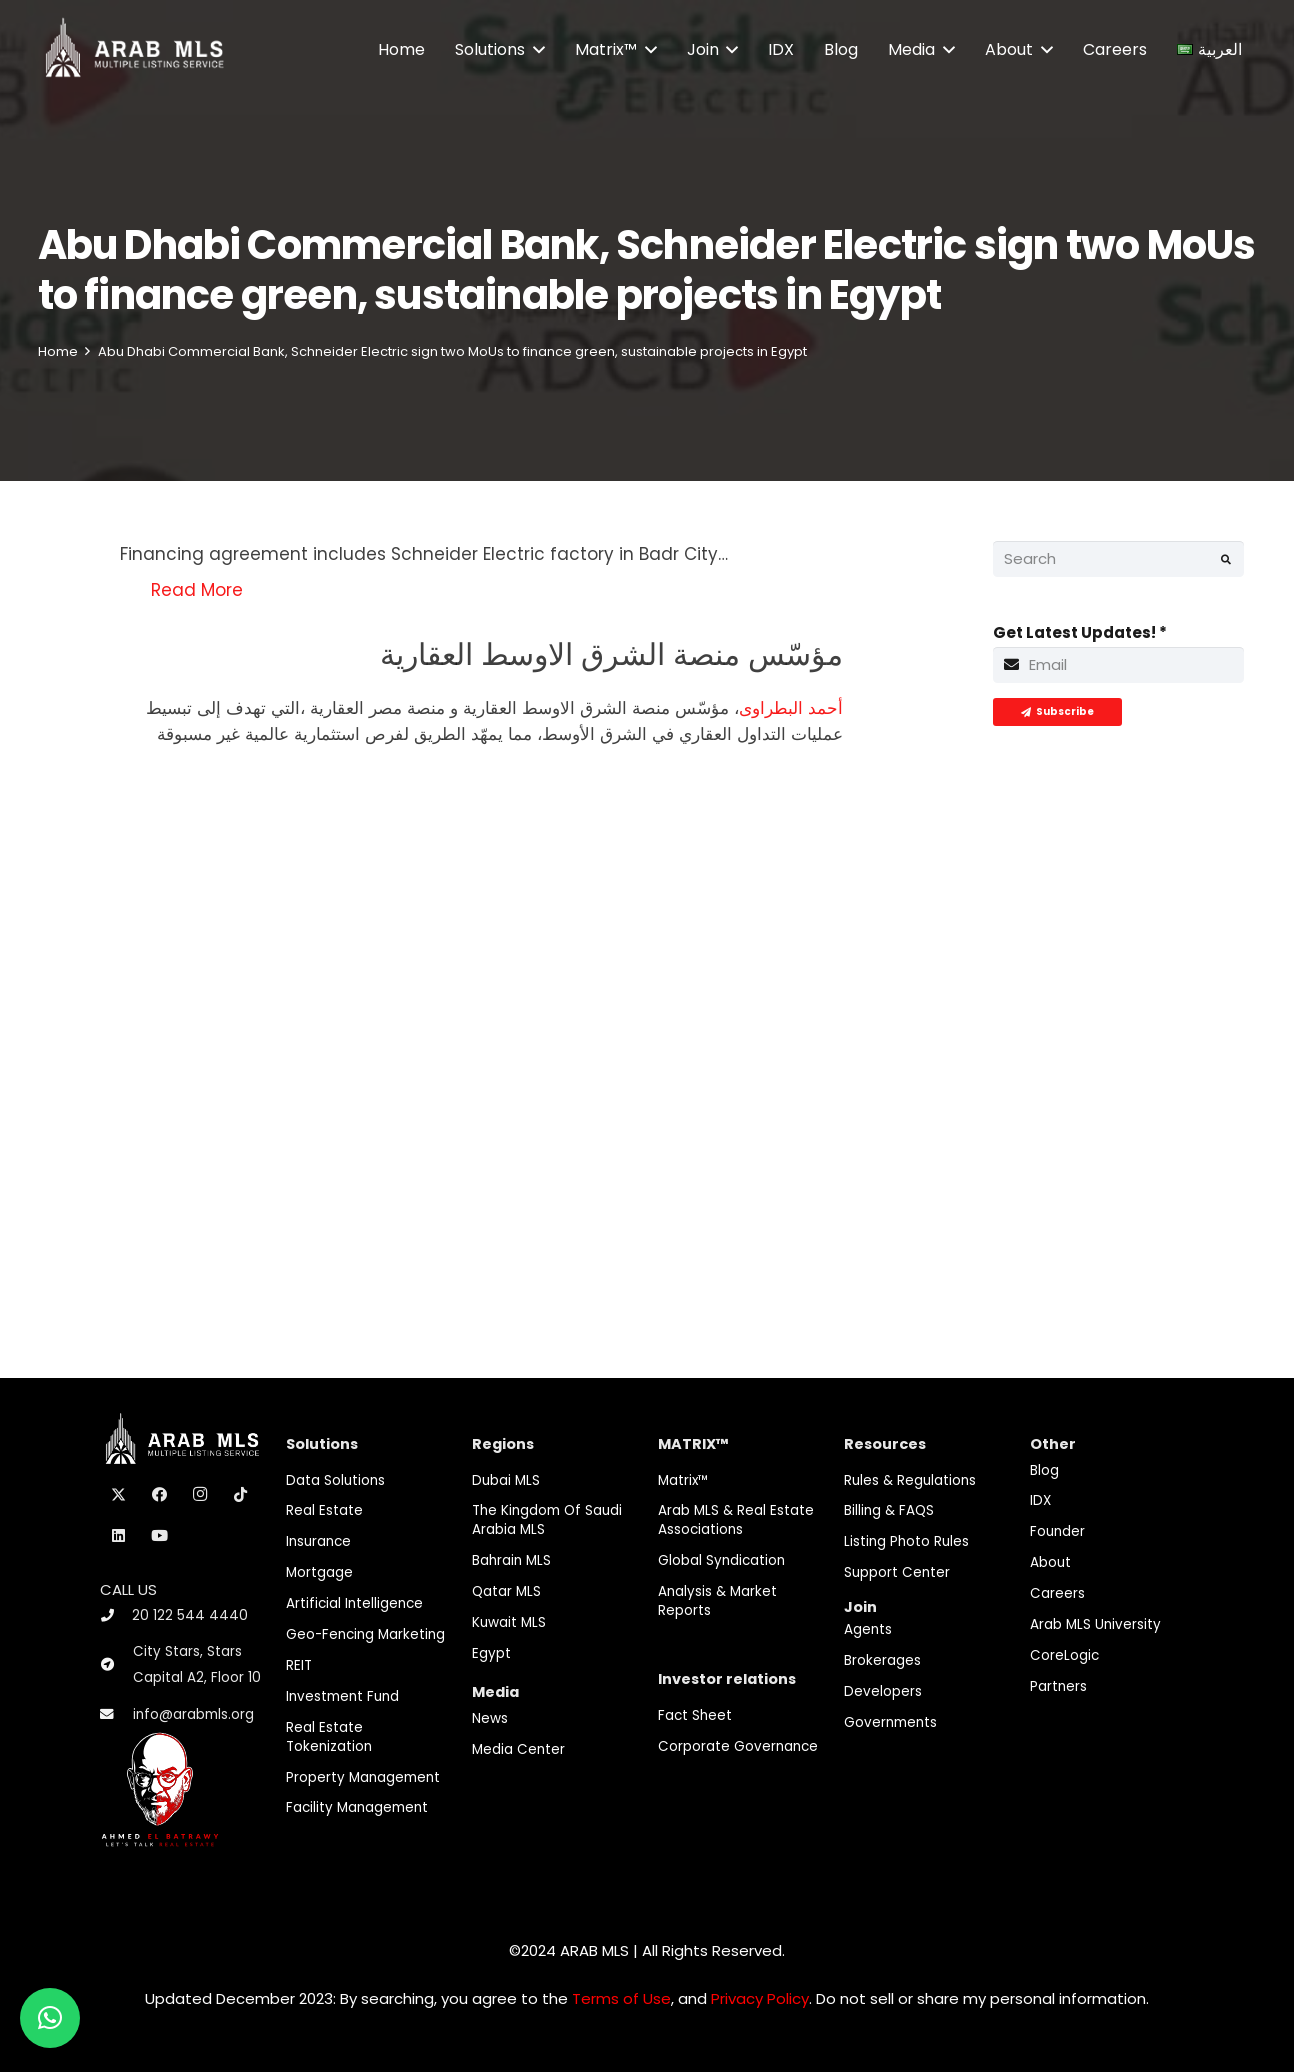 This screenshot has width=1294, height=2072. Describe the element at coordinates (897, 1572) in the screenshot. I see `Support Center` at that location.